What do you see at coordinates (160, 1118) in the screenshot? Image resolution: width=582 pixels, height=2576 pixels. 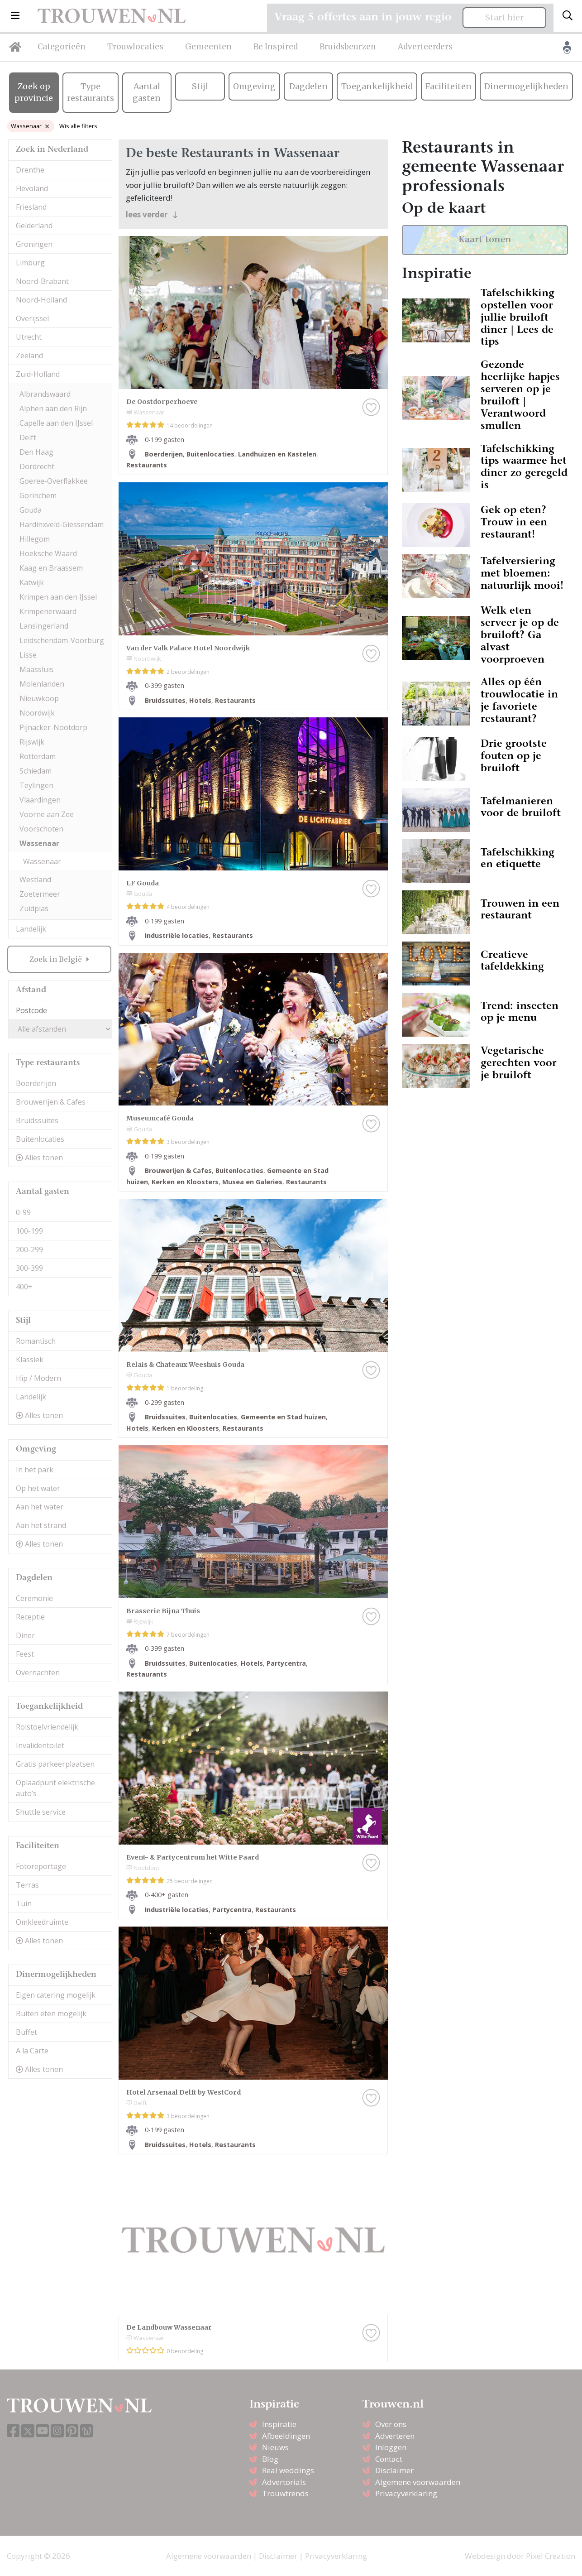 I see `Museumcafé Gouda` at bounding box center [160, 1118].